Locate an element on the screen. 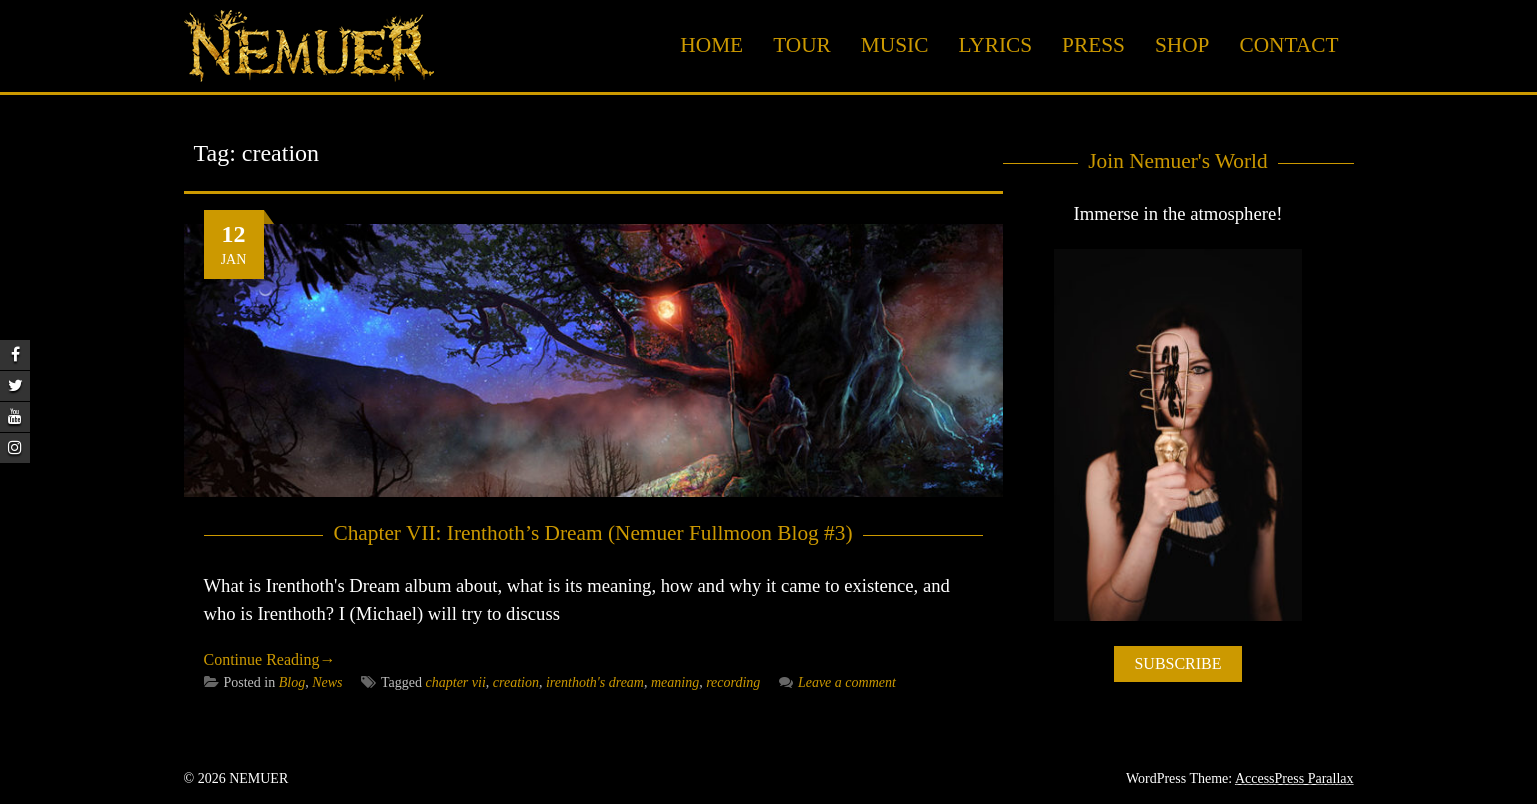 The height and width of the screenshot is (804, 1537). Press is located at coordinates (1093, 45).